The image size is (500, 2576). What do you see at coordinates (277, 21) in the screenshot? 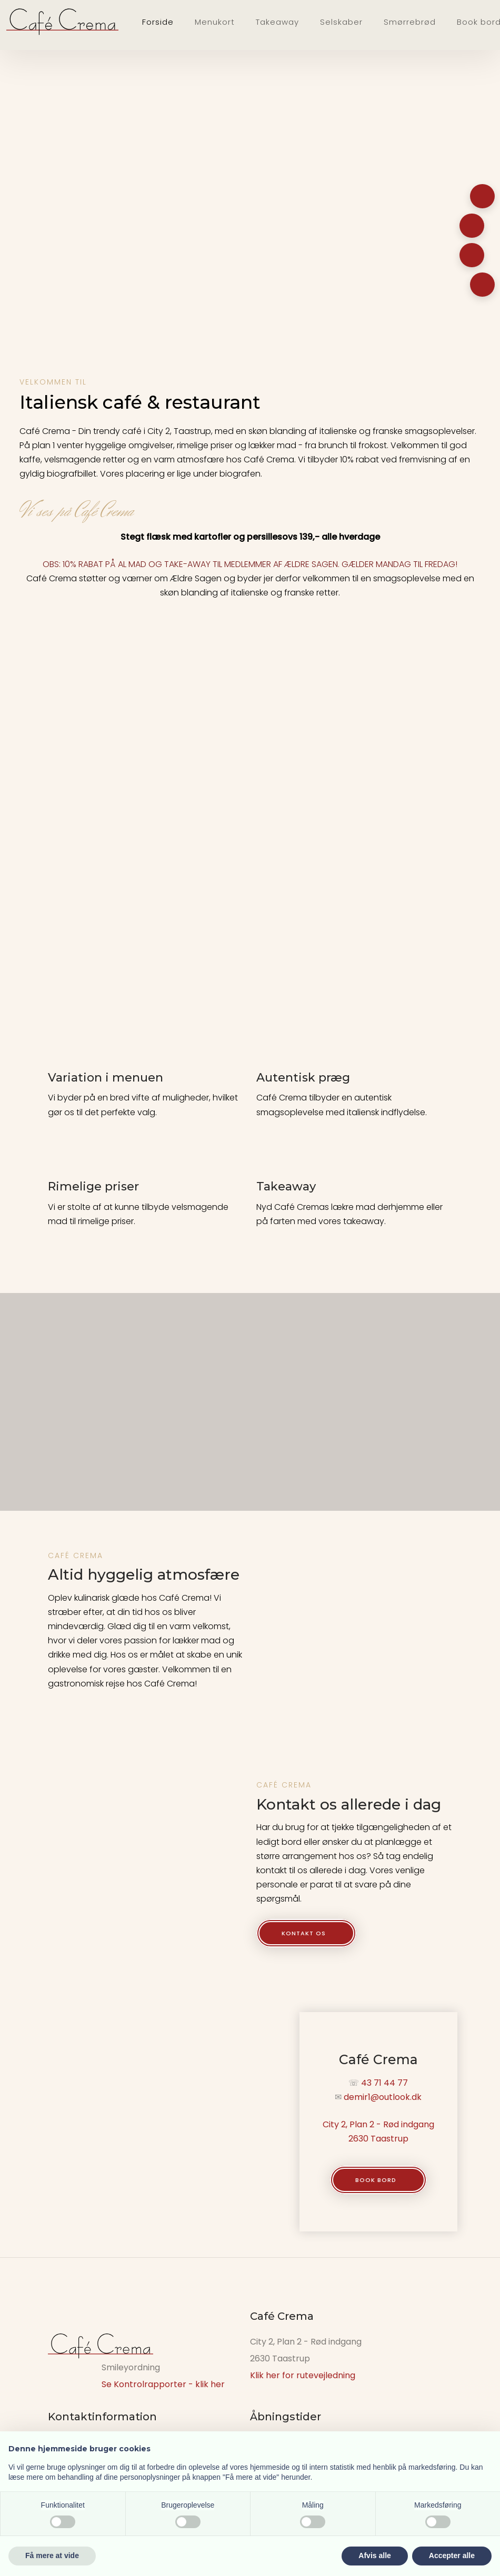
I see `Takeaway` at bounding box center [277, 21].